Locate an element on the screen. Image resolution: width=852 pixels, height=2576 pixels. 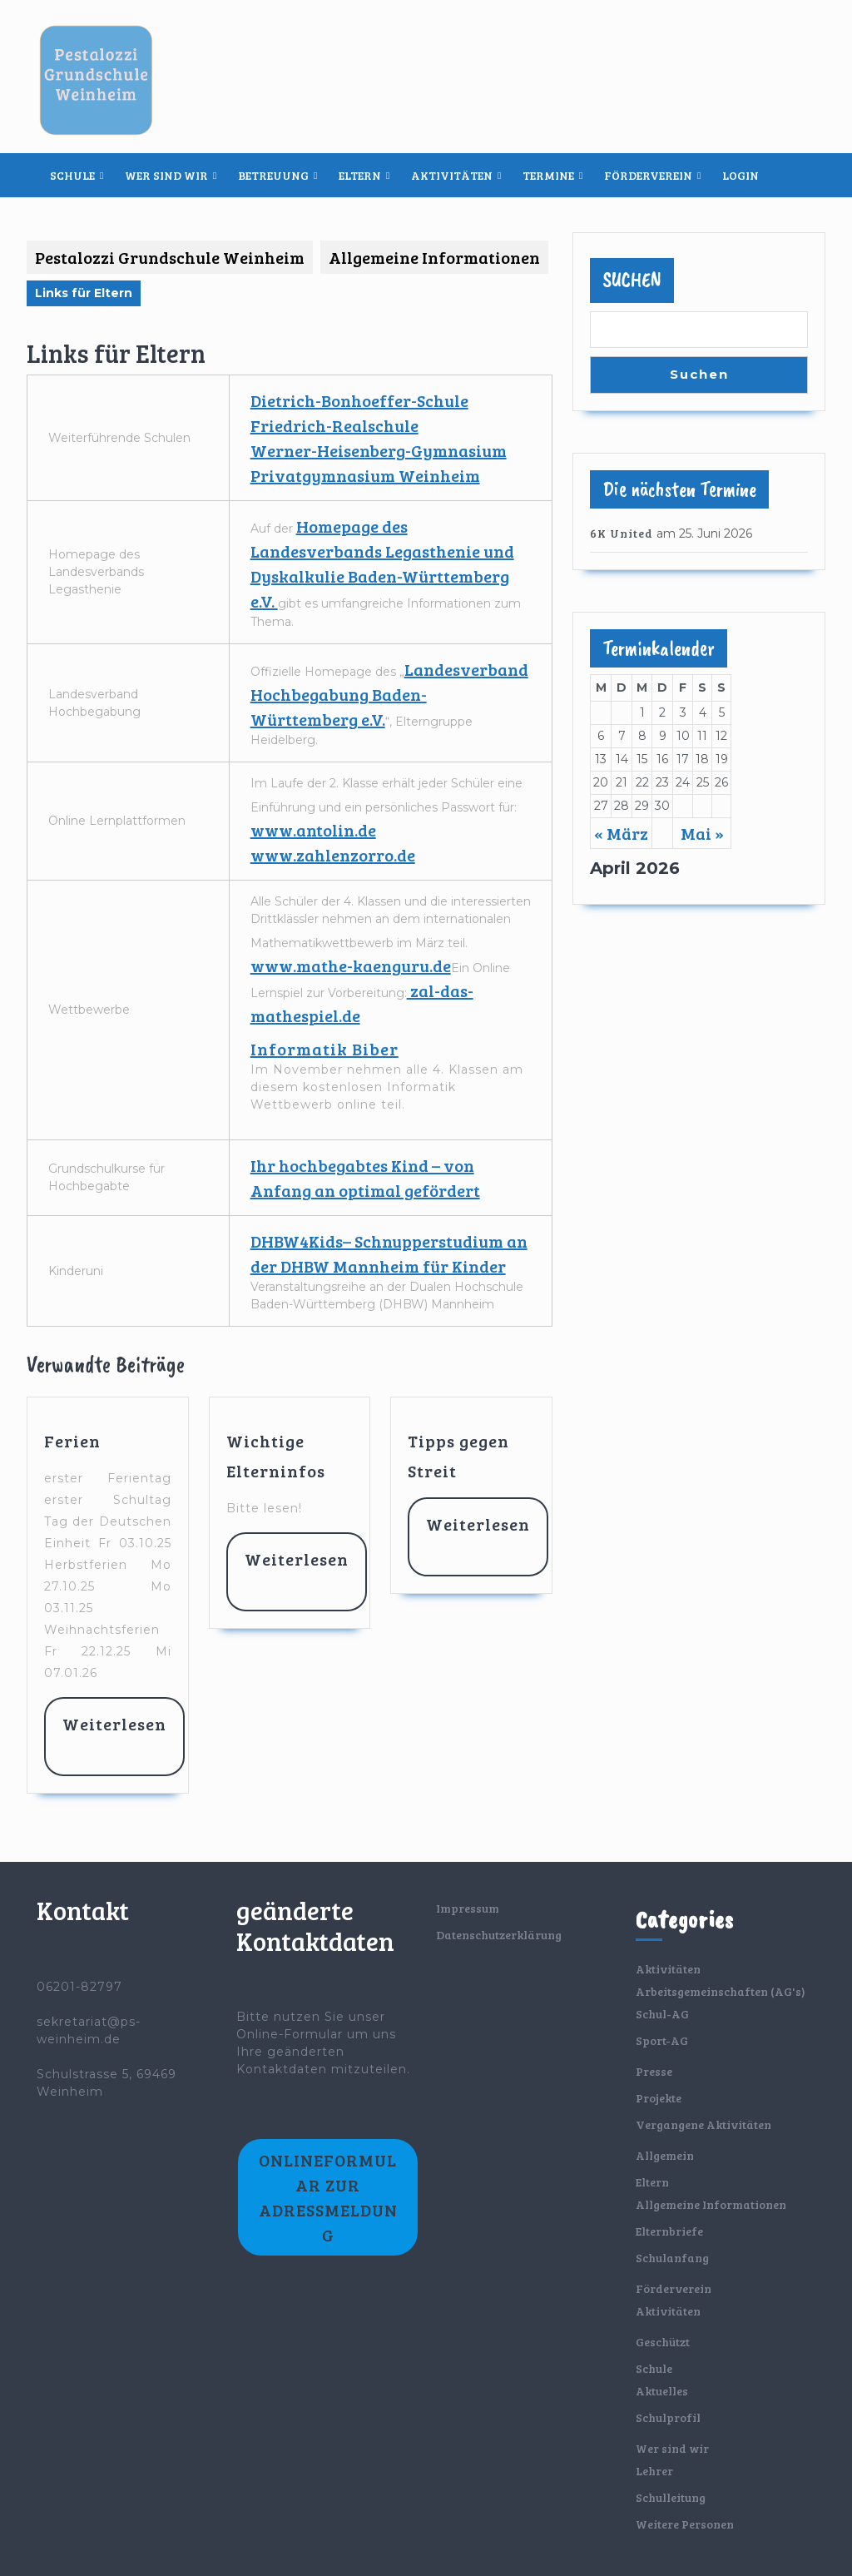
Aktuelles is located at coordinates (662, 2391).